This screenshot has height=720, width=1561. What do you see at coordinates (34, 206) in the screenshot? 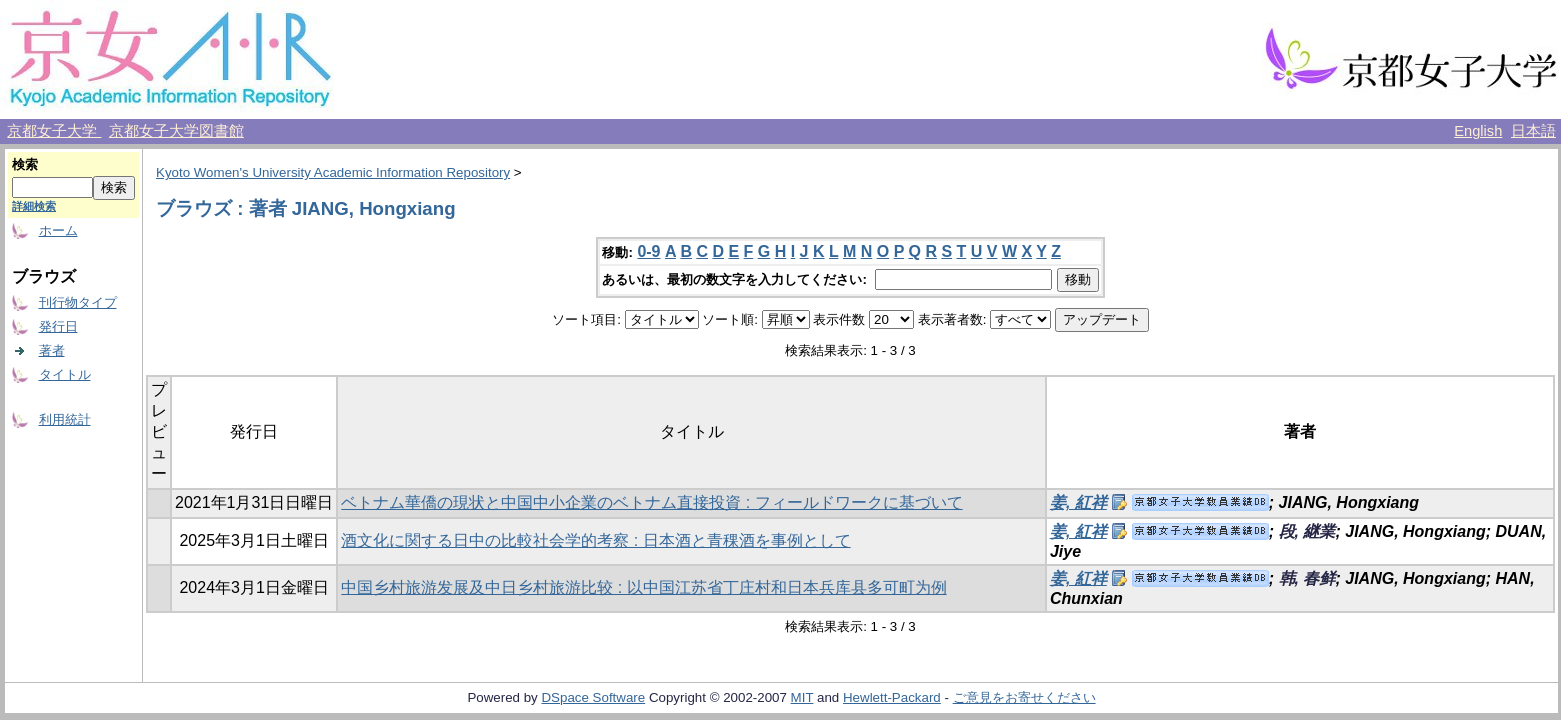
I see `詳細検索` at bounding box center [34, 206].